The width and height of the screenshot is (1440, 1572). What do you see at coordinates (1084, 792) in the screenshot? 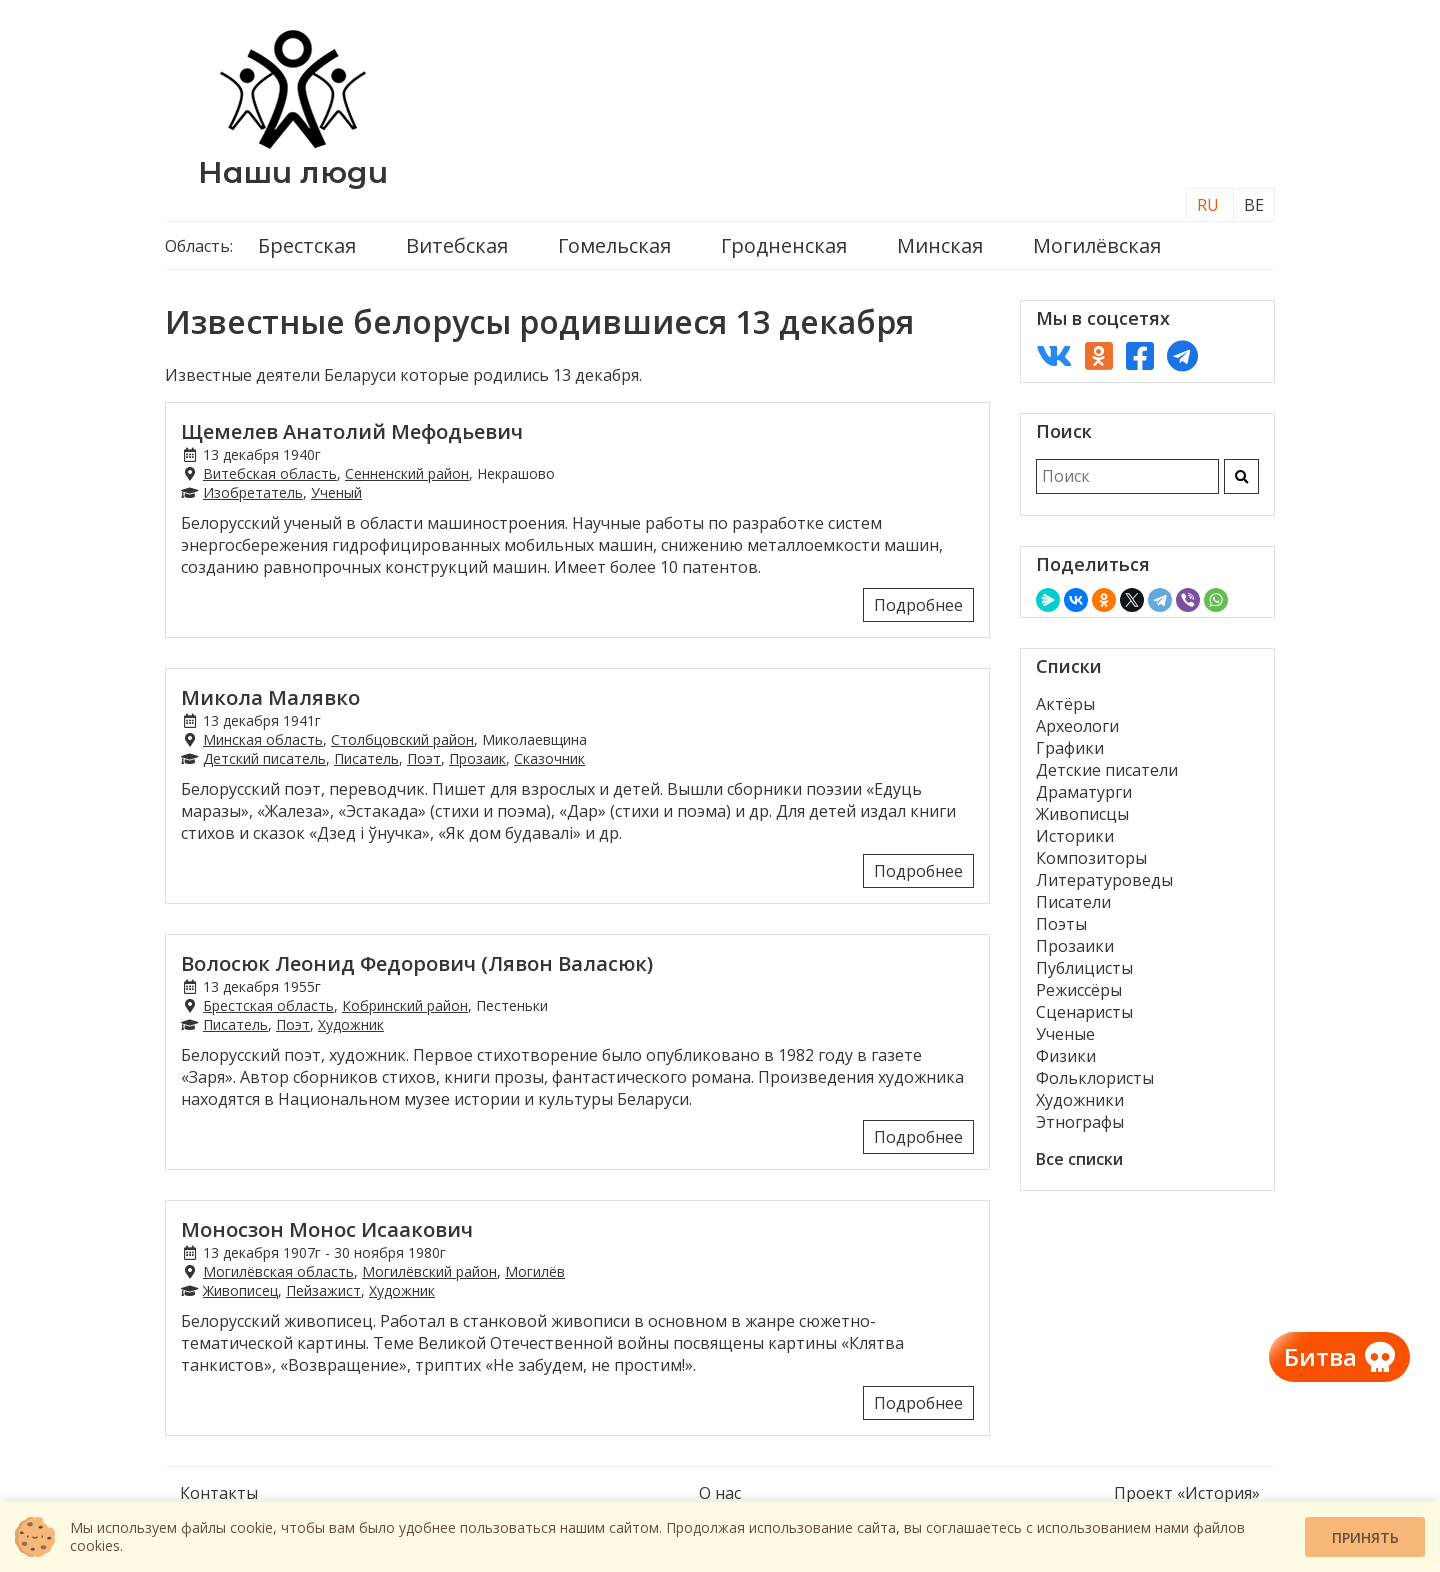
I see `Драматурги` at bounding box center [1084, 792].